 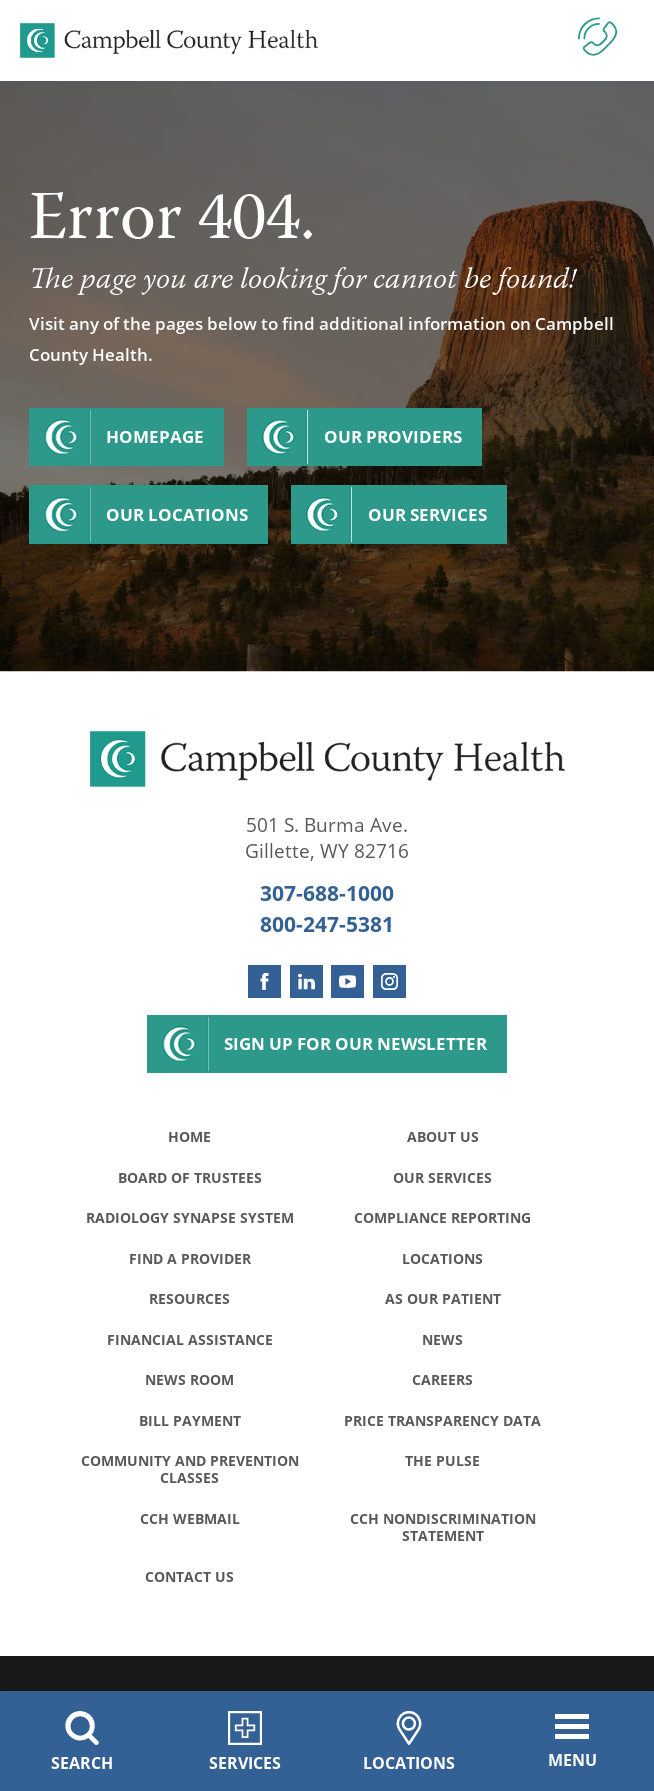 I want to click on Radiology Synapse System, so click(x=190, y=1217).